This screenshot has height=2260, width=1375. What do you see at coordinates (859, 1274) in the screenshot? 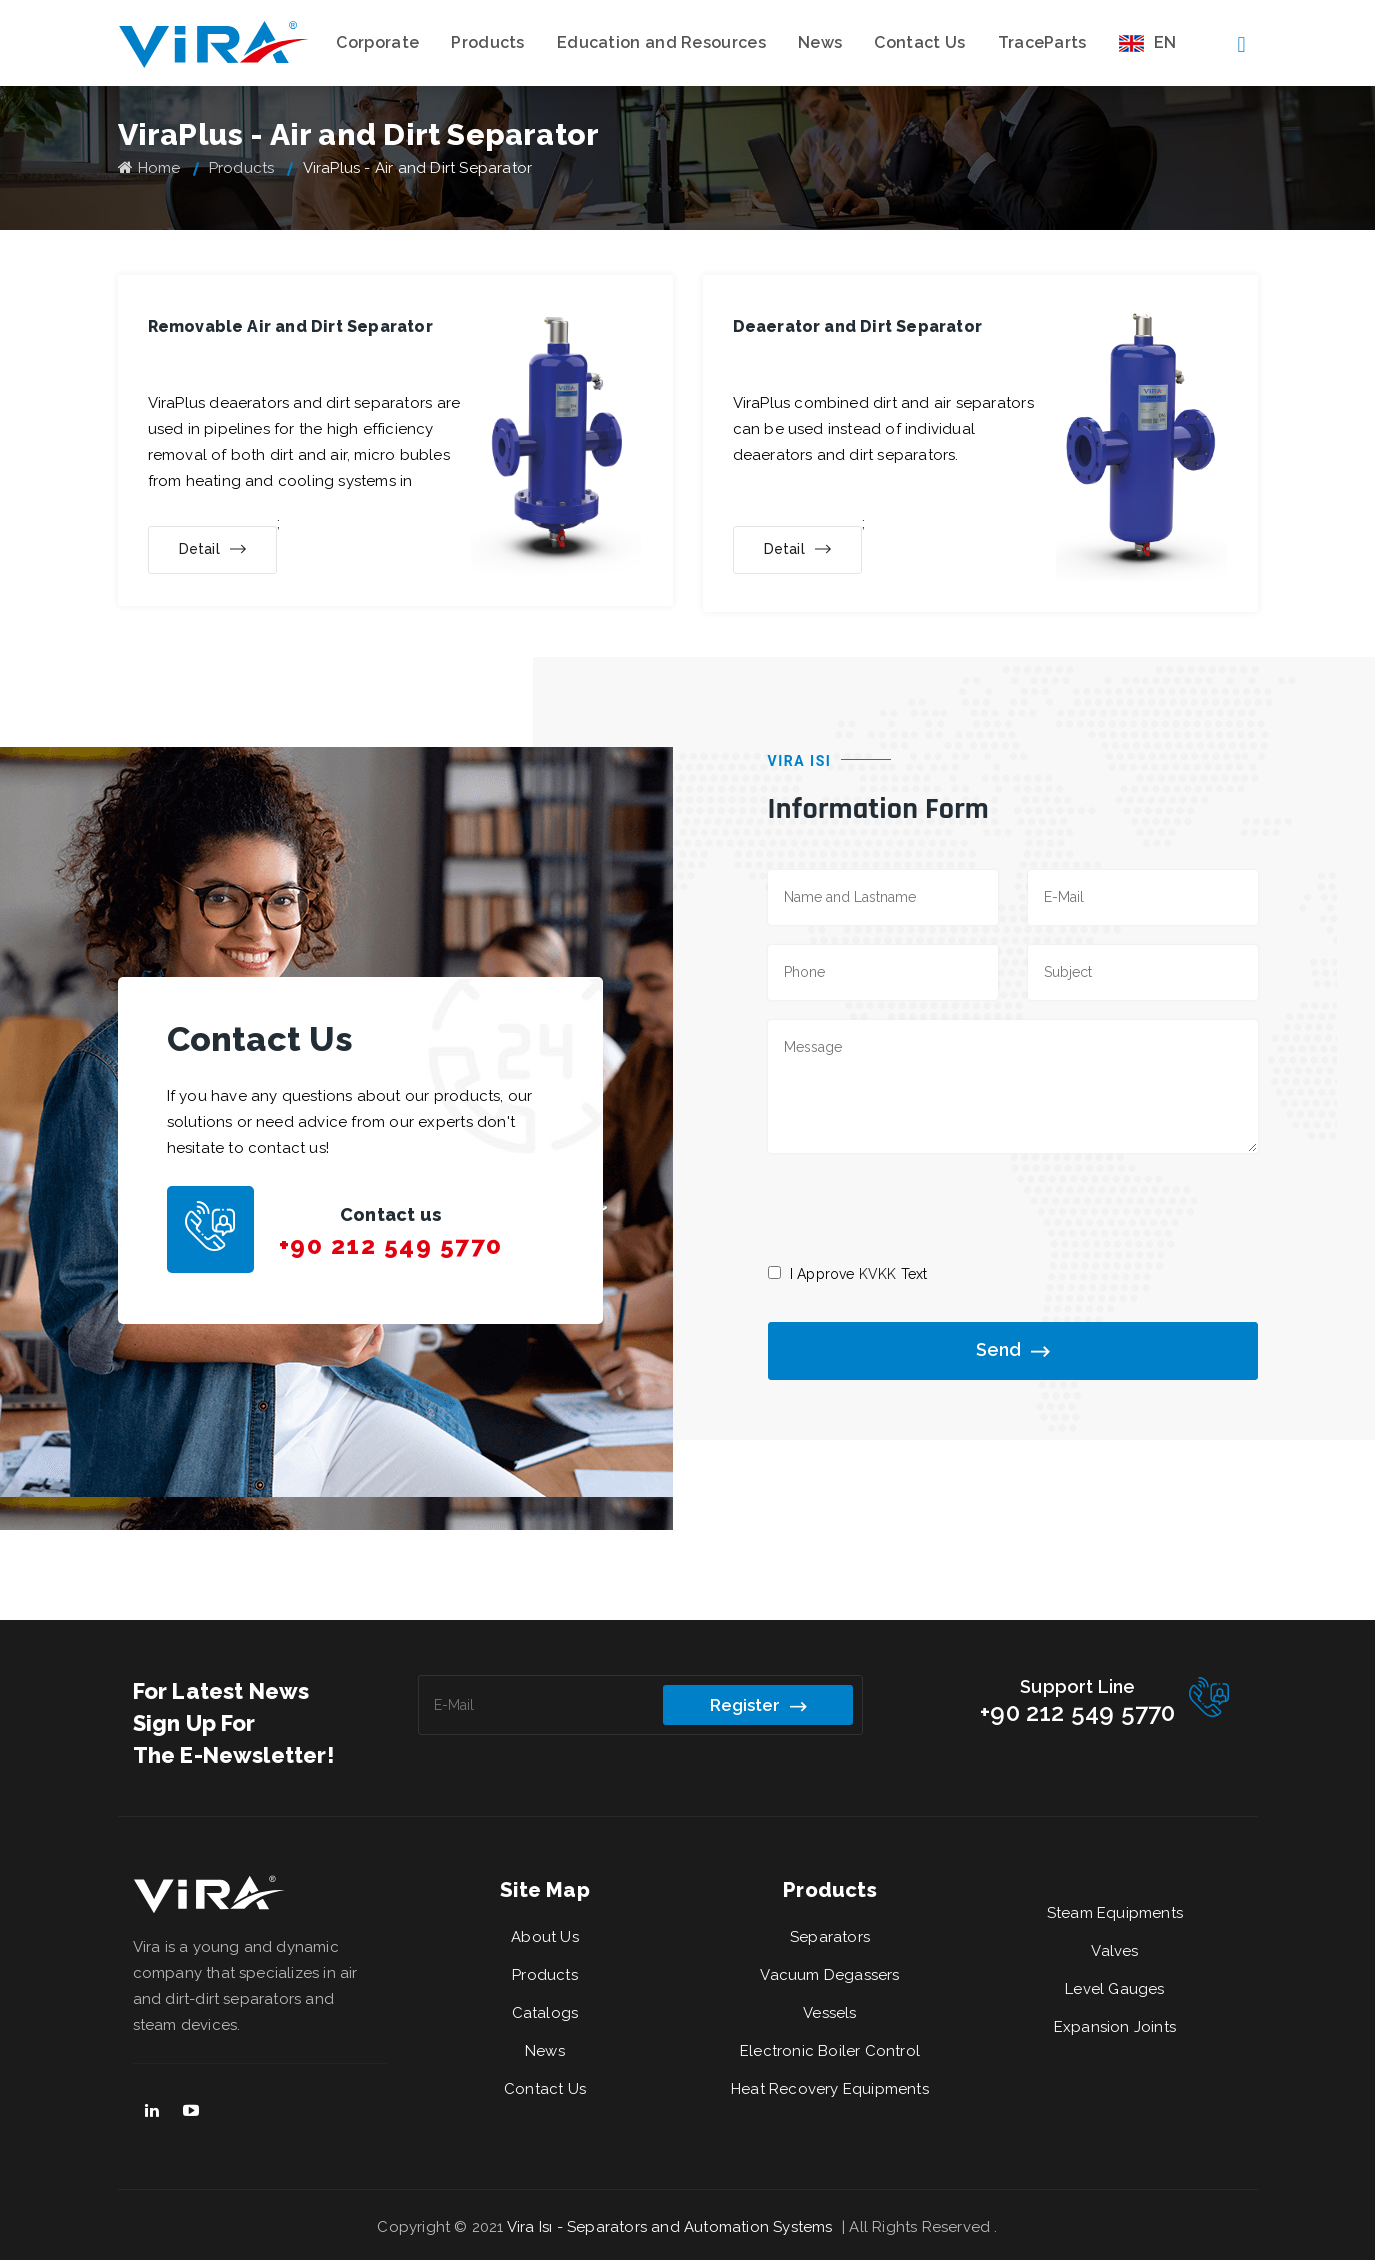
I see `I Approve Text` at bounding box center [859, 1274].